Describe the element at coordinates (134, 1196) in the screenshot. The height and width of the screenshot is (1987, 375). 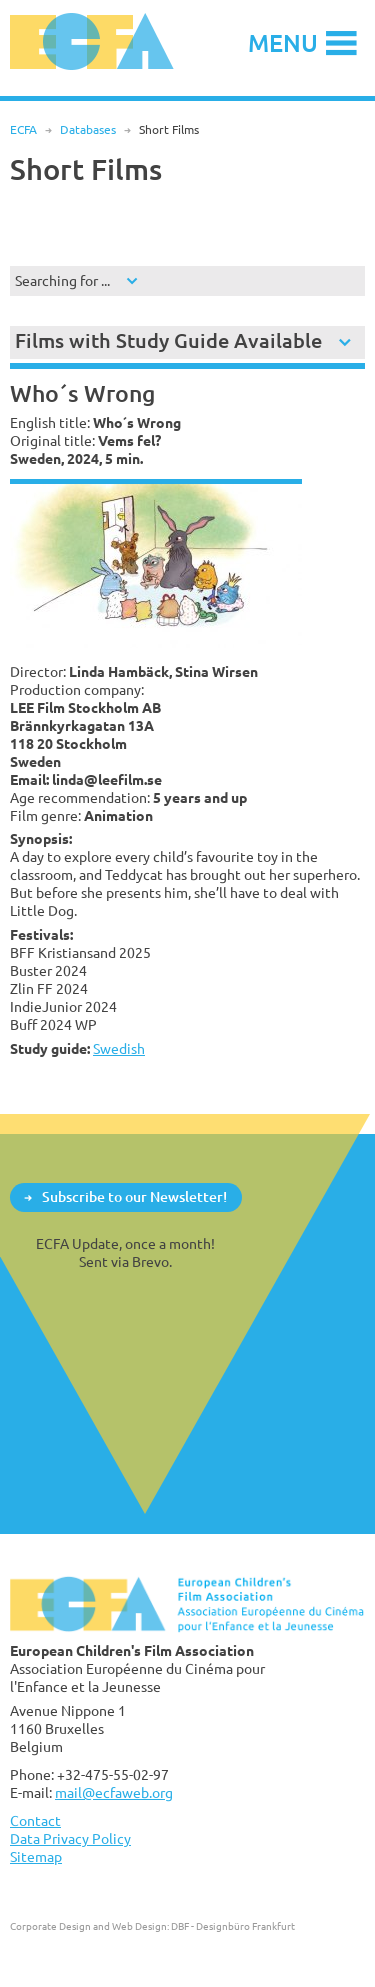
I see `Subscribe to our Newsletter!` at that location.